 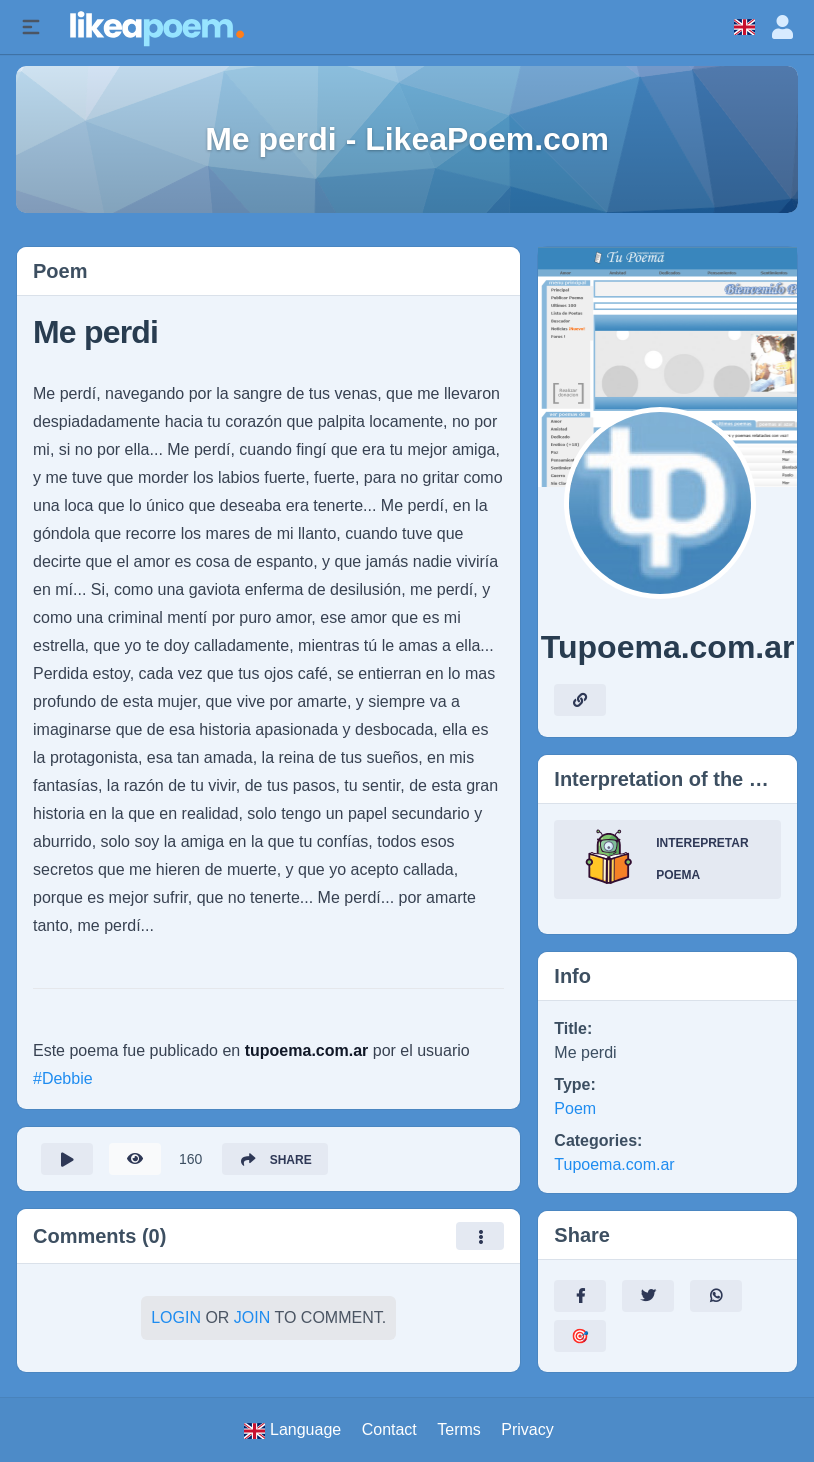 I want to click on Language, so click(x=292, y=1430).